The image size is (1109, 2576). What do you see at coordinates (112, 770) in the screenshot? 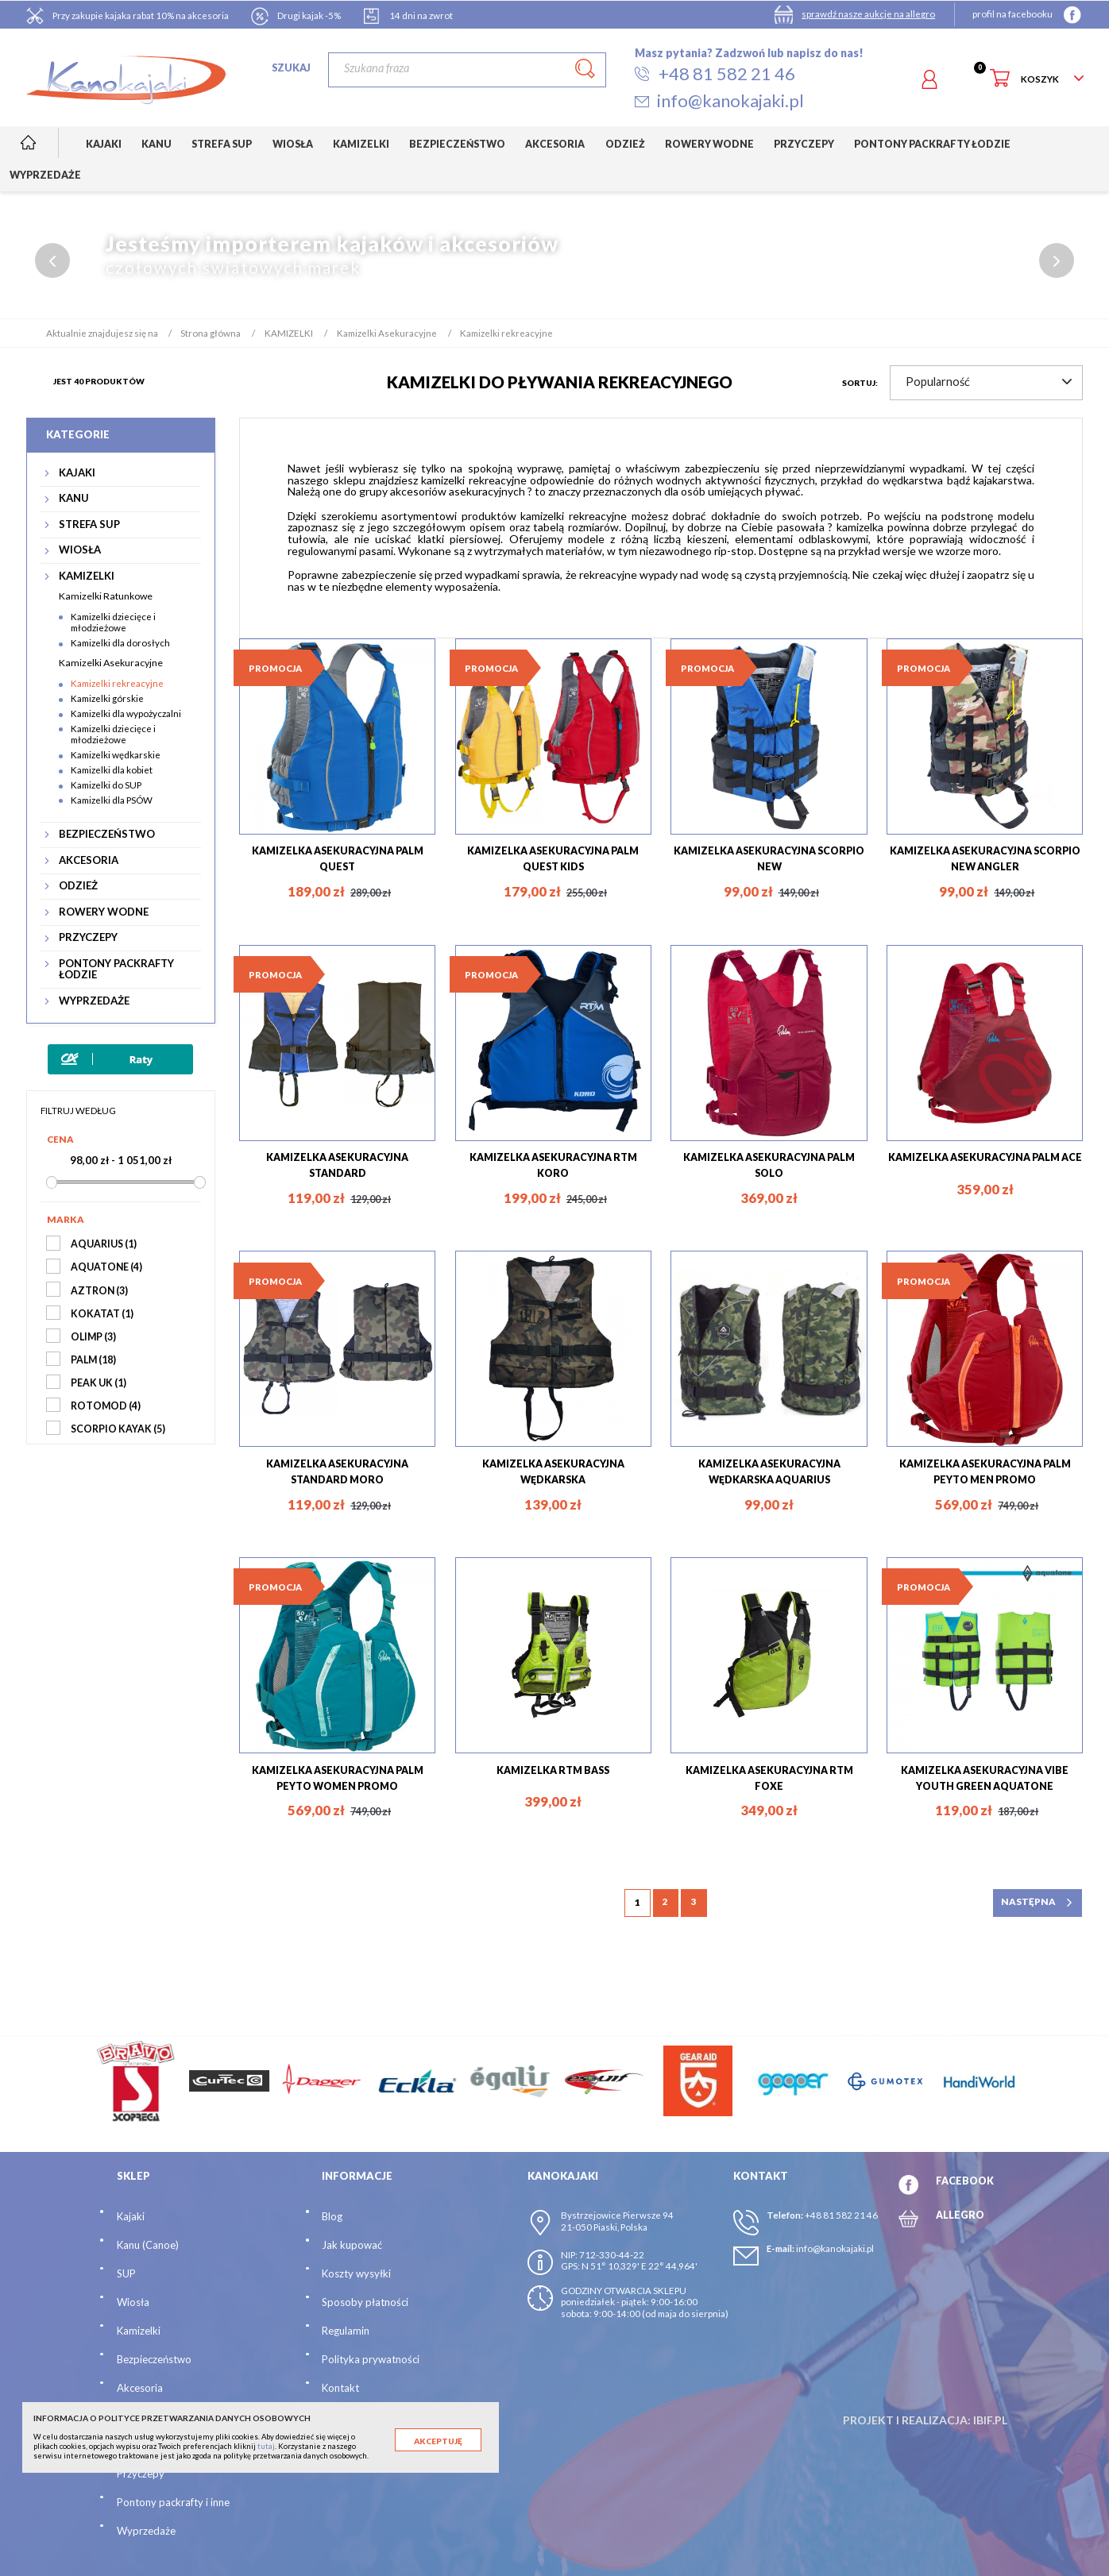
I see `Kamizelki dla kobiet` at bounding box center [112, 770].